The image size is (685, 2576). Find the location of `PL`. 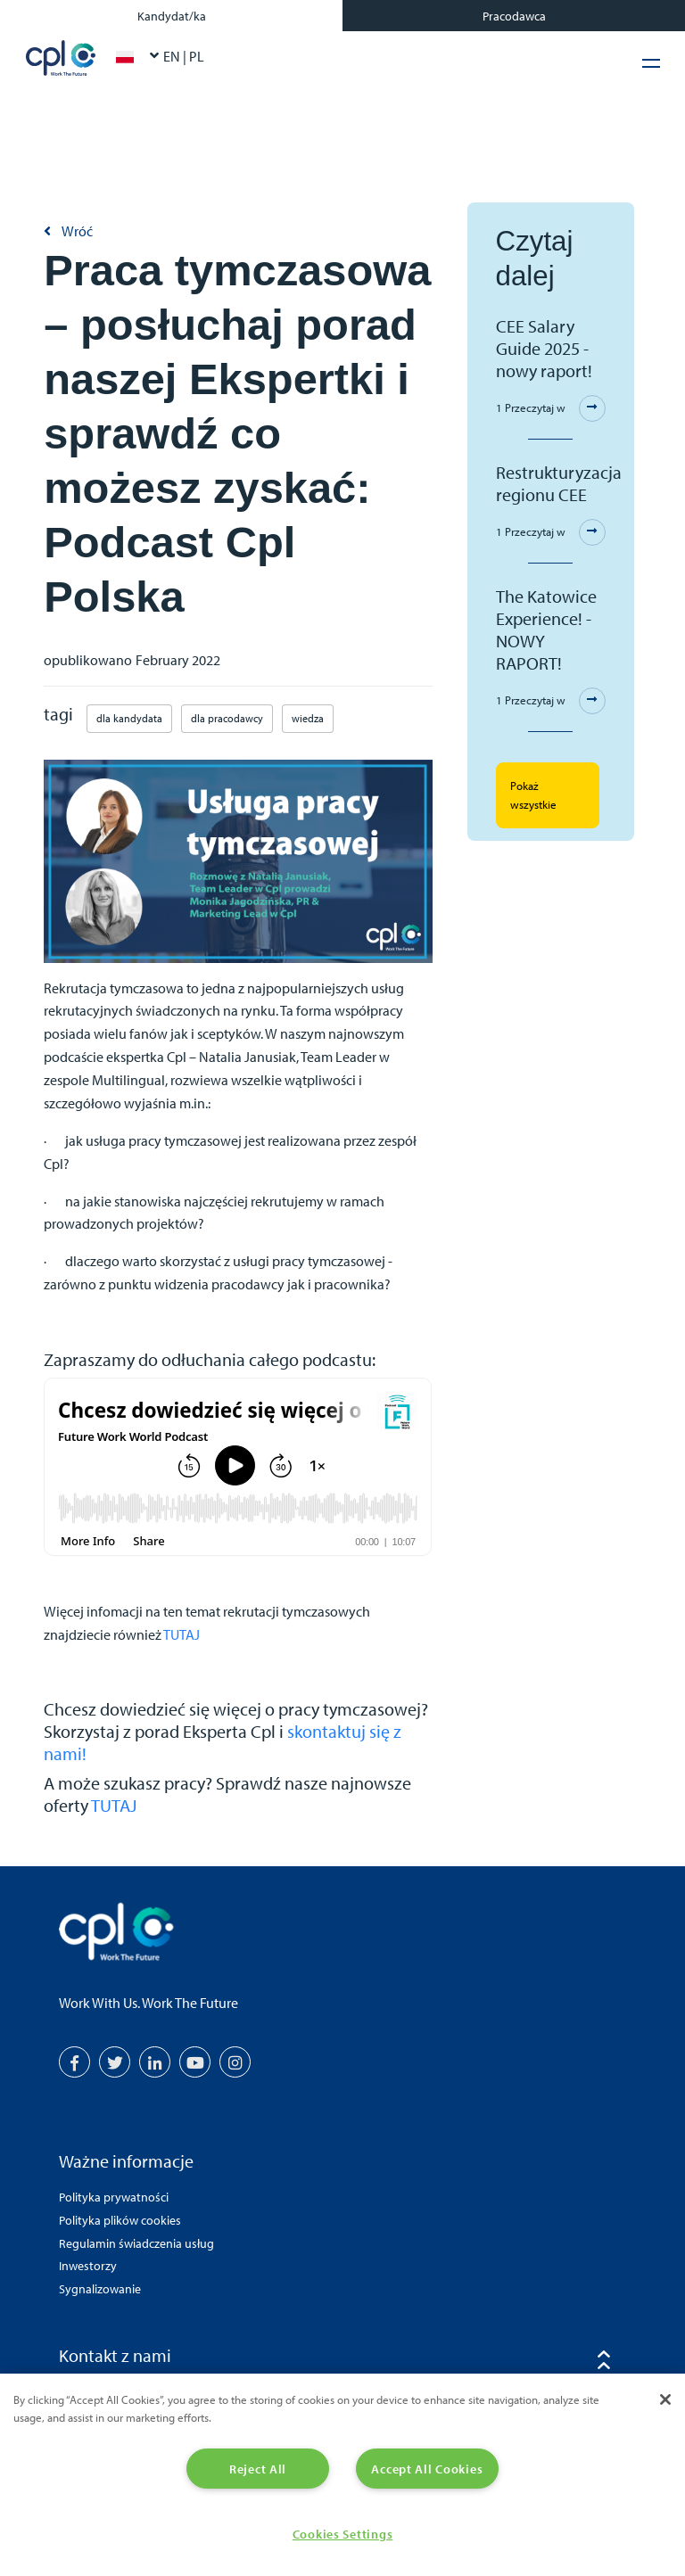

PL is located at coordinates (196, 56).